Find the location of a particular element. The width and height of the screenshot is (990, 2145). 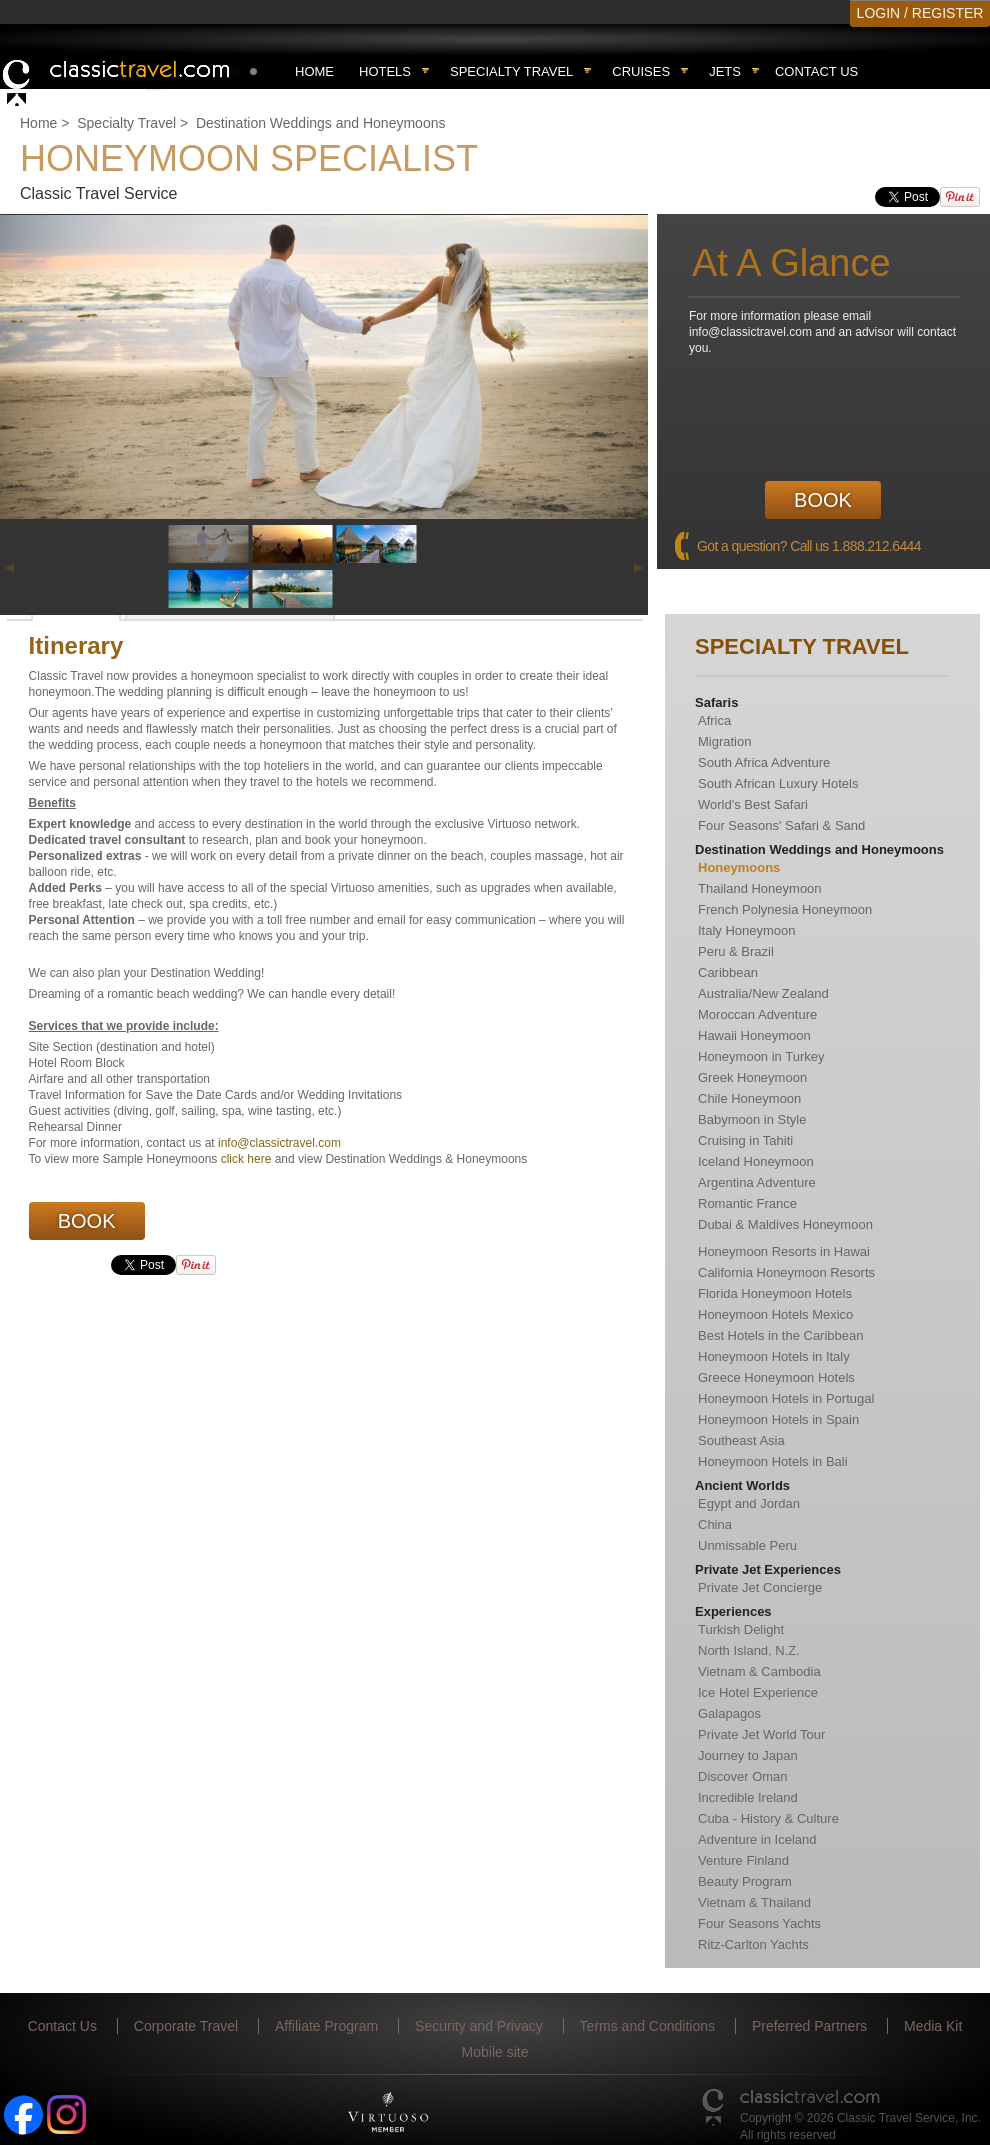

info@classictravel.com is located at coordinates (279, 1143).